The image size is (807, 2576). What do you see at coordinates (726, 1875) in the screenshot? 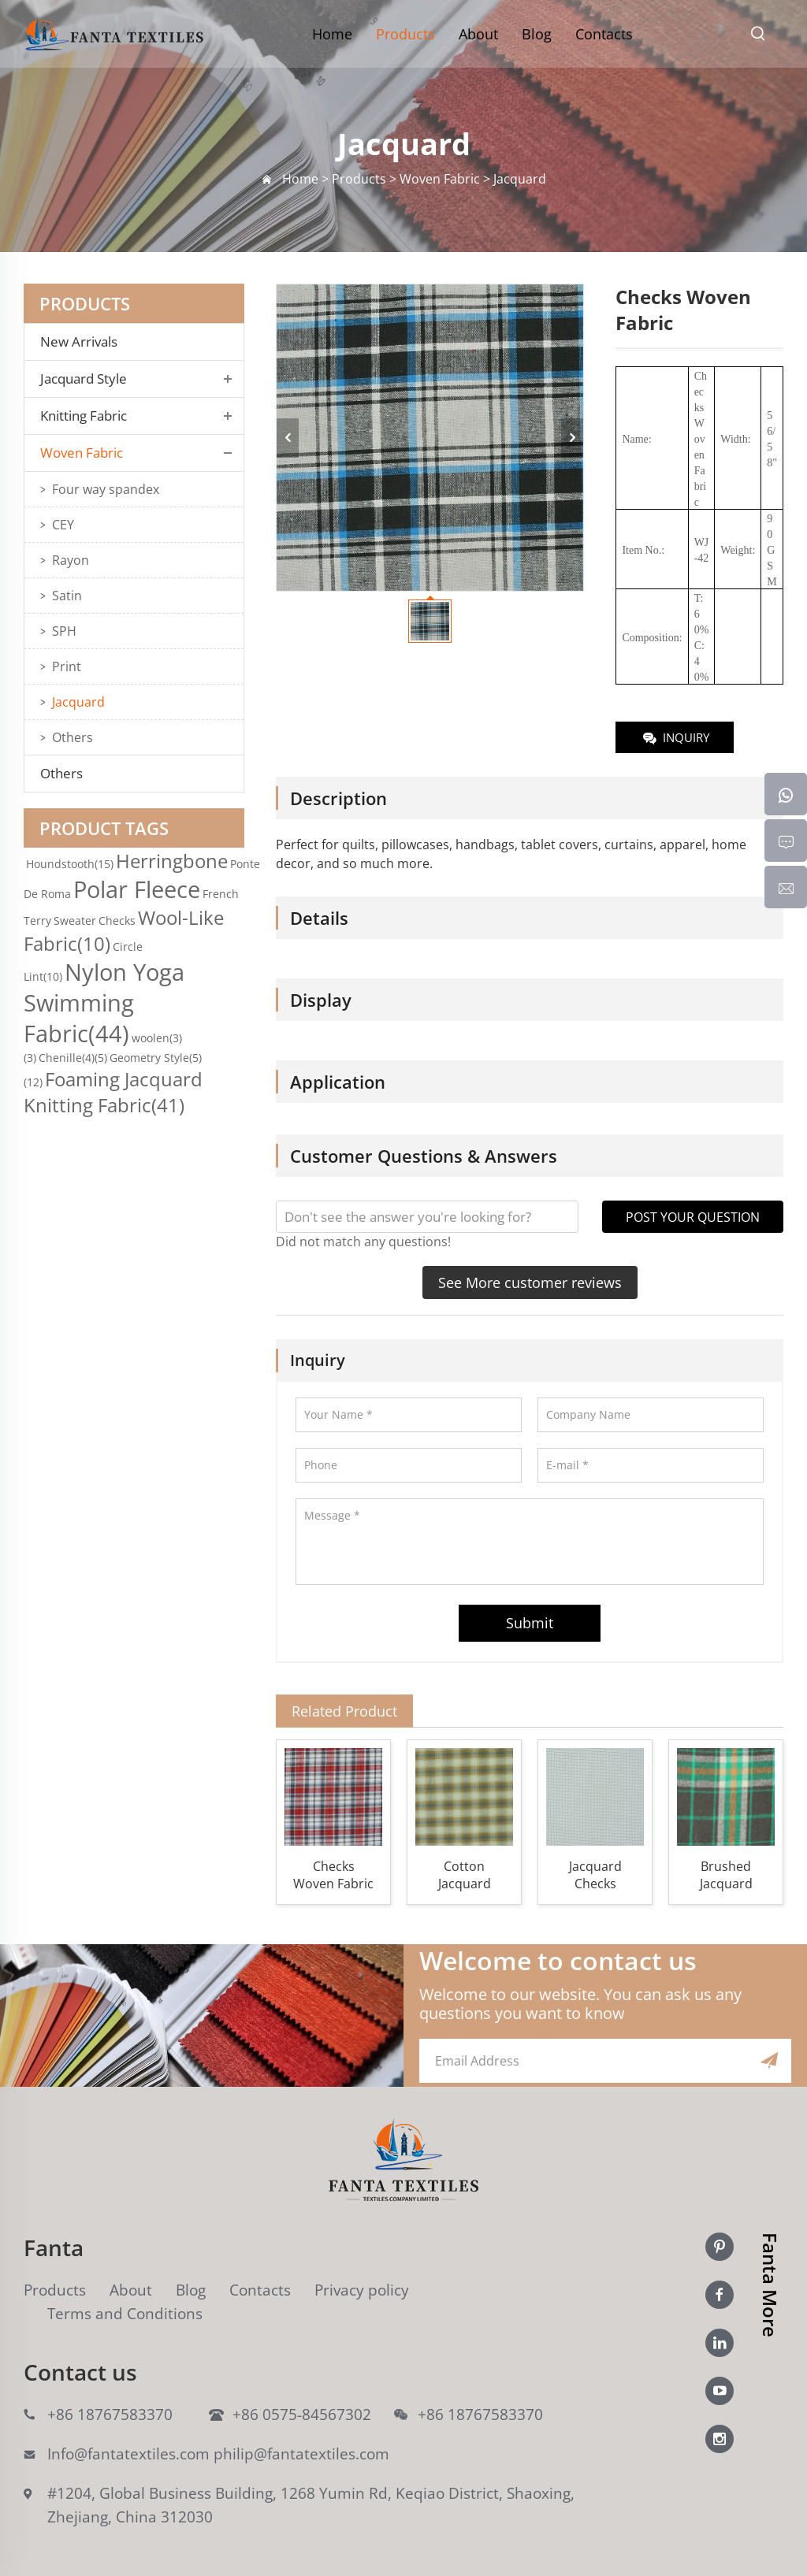
I see `Brushed Jacquard Checks Woven Fabric` at bounding box center [726, 1875].